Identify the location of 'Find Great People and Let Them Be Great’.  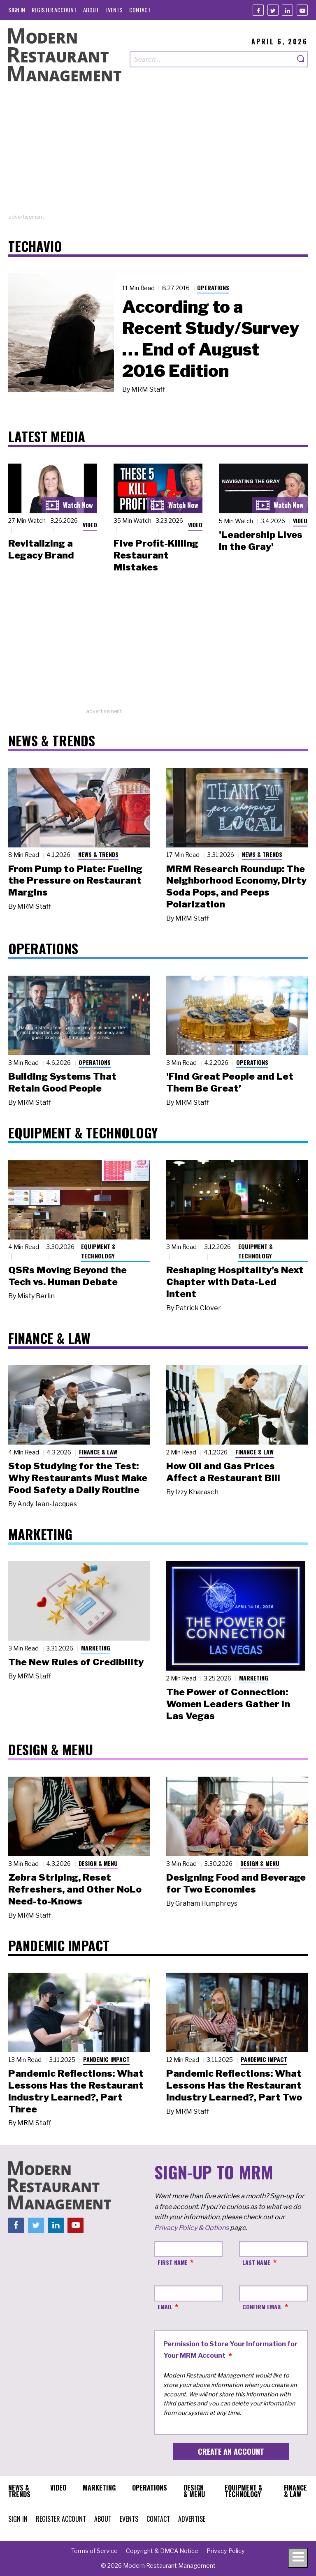
(229, 1082).